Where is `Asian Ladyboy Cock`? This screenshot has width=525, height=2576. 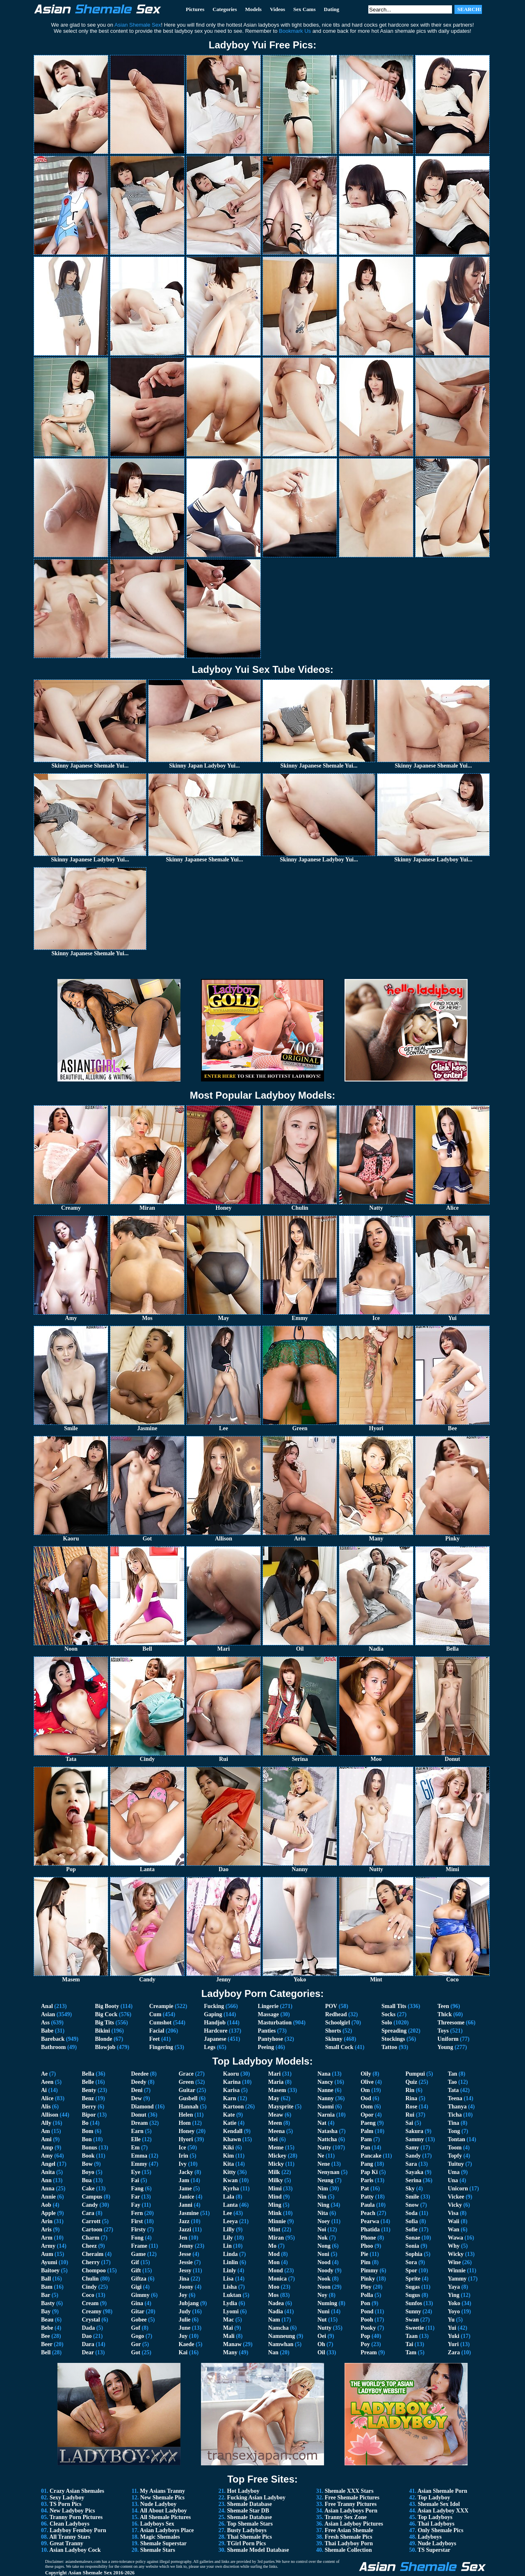
Asian Ladyboy Cock is located at coordinates (74, 2550).